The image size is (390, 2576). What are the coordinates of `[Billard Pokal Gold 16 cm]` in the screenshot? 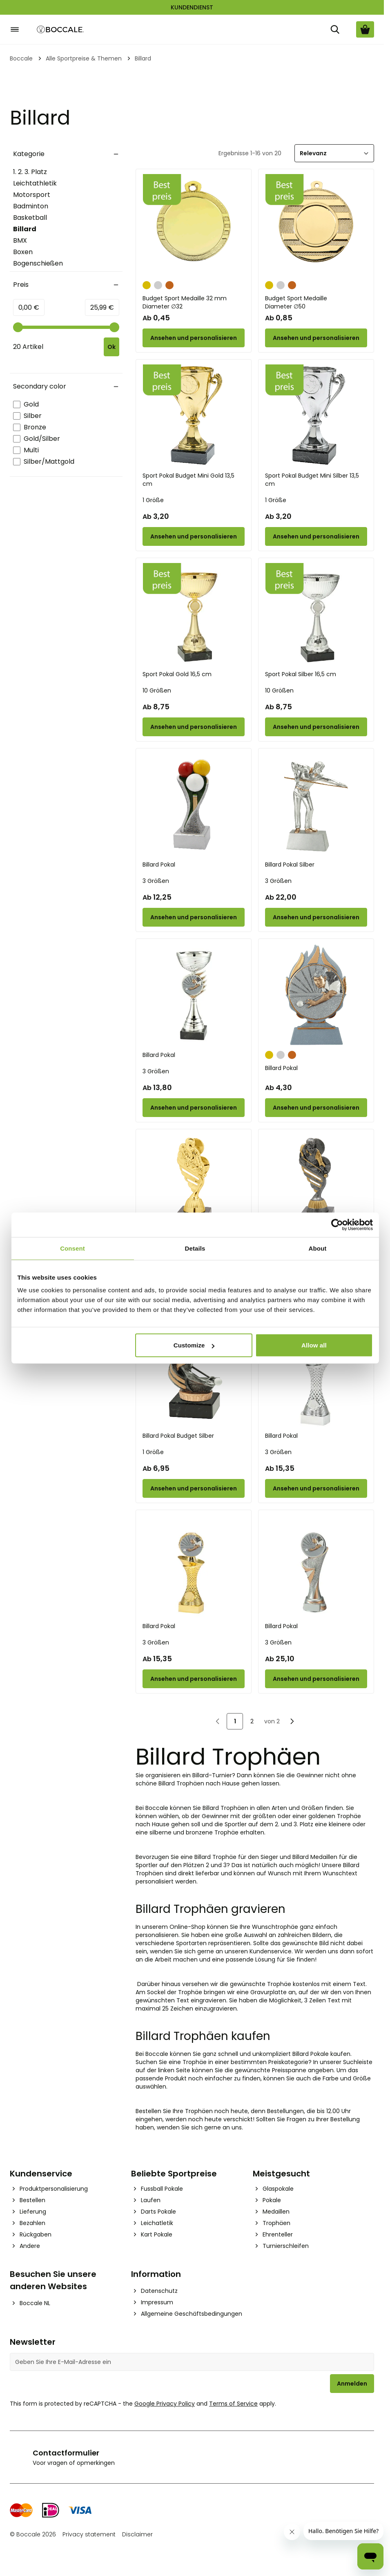 It's located at (194, 1185).